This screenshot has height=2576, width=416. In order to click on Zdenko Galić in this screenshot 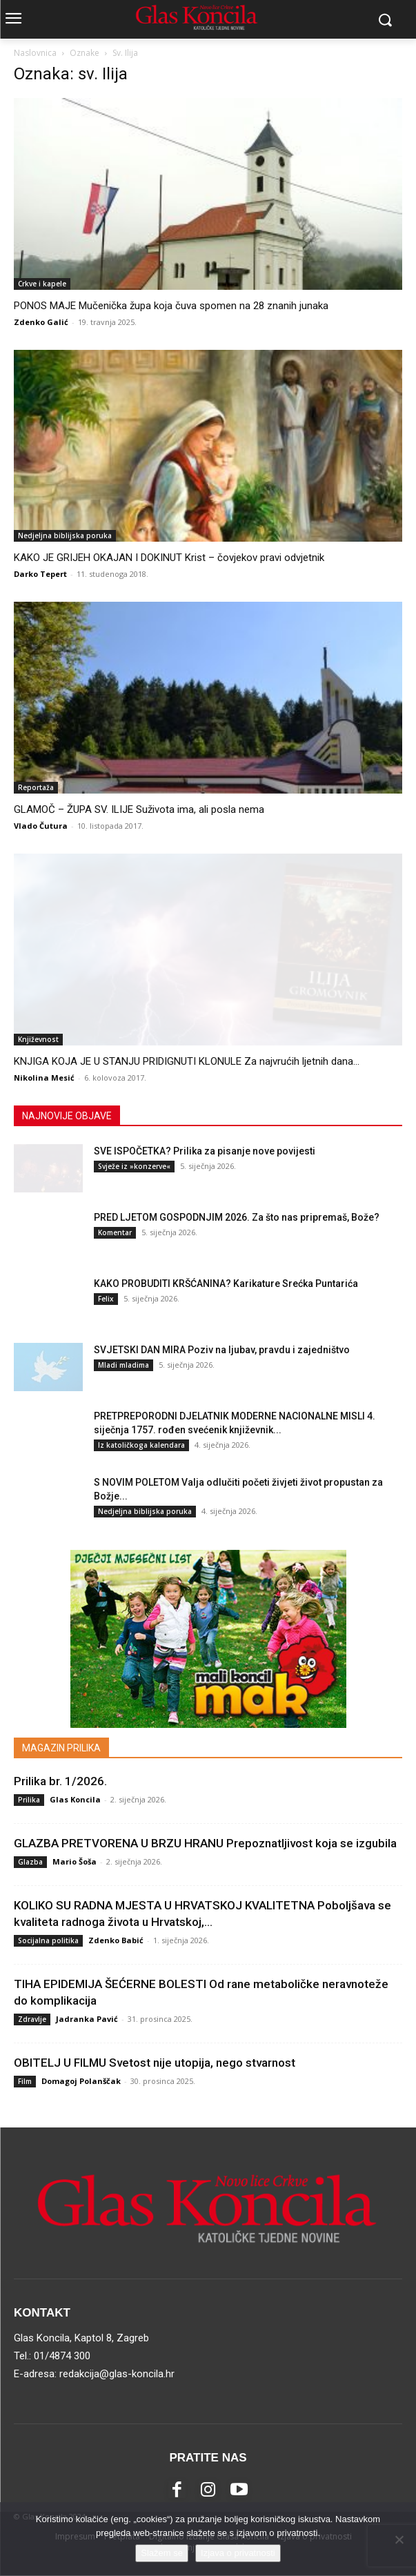, I will do `click(41, 322)`.